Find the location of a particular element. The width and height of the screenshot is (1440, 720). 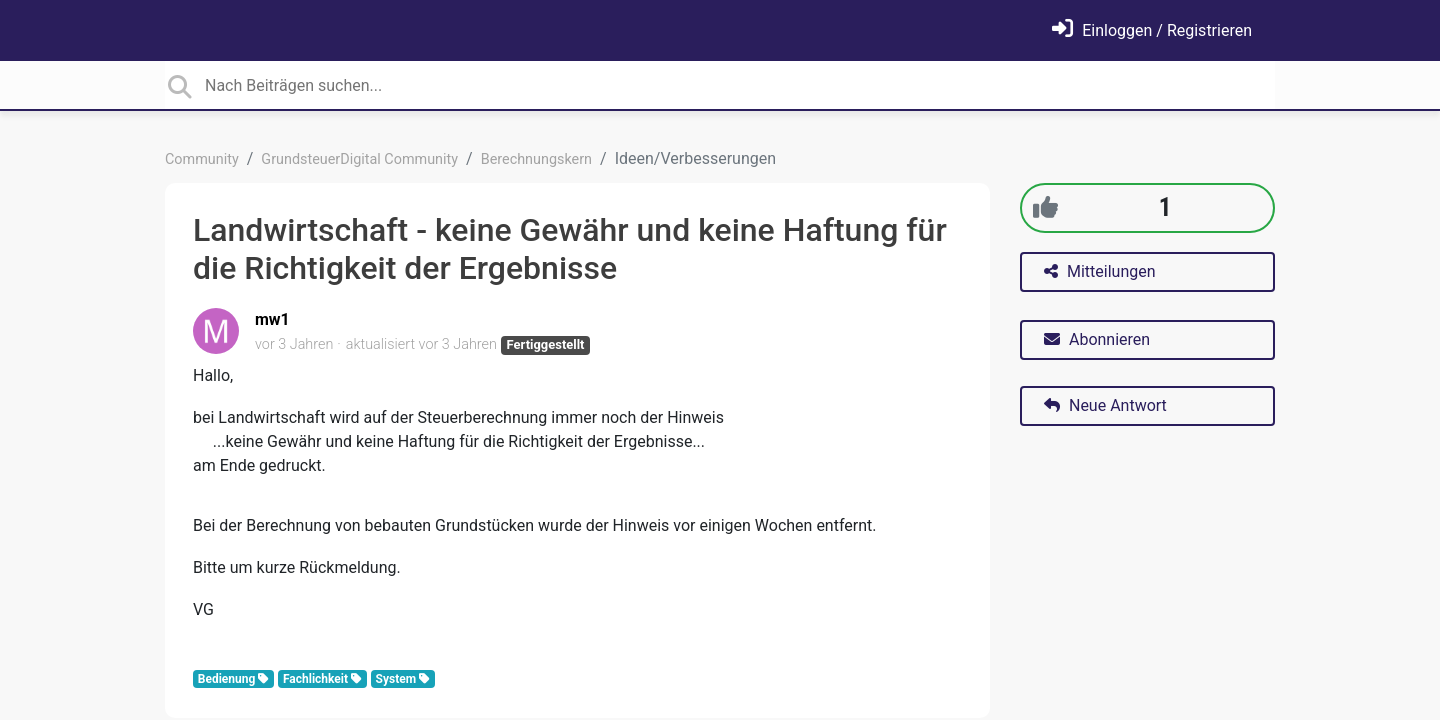

[+1] is located at coordinates (1045, 207).